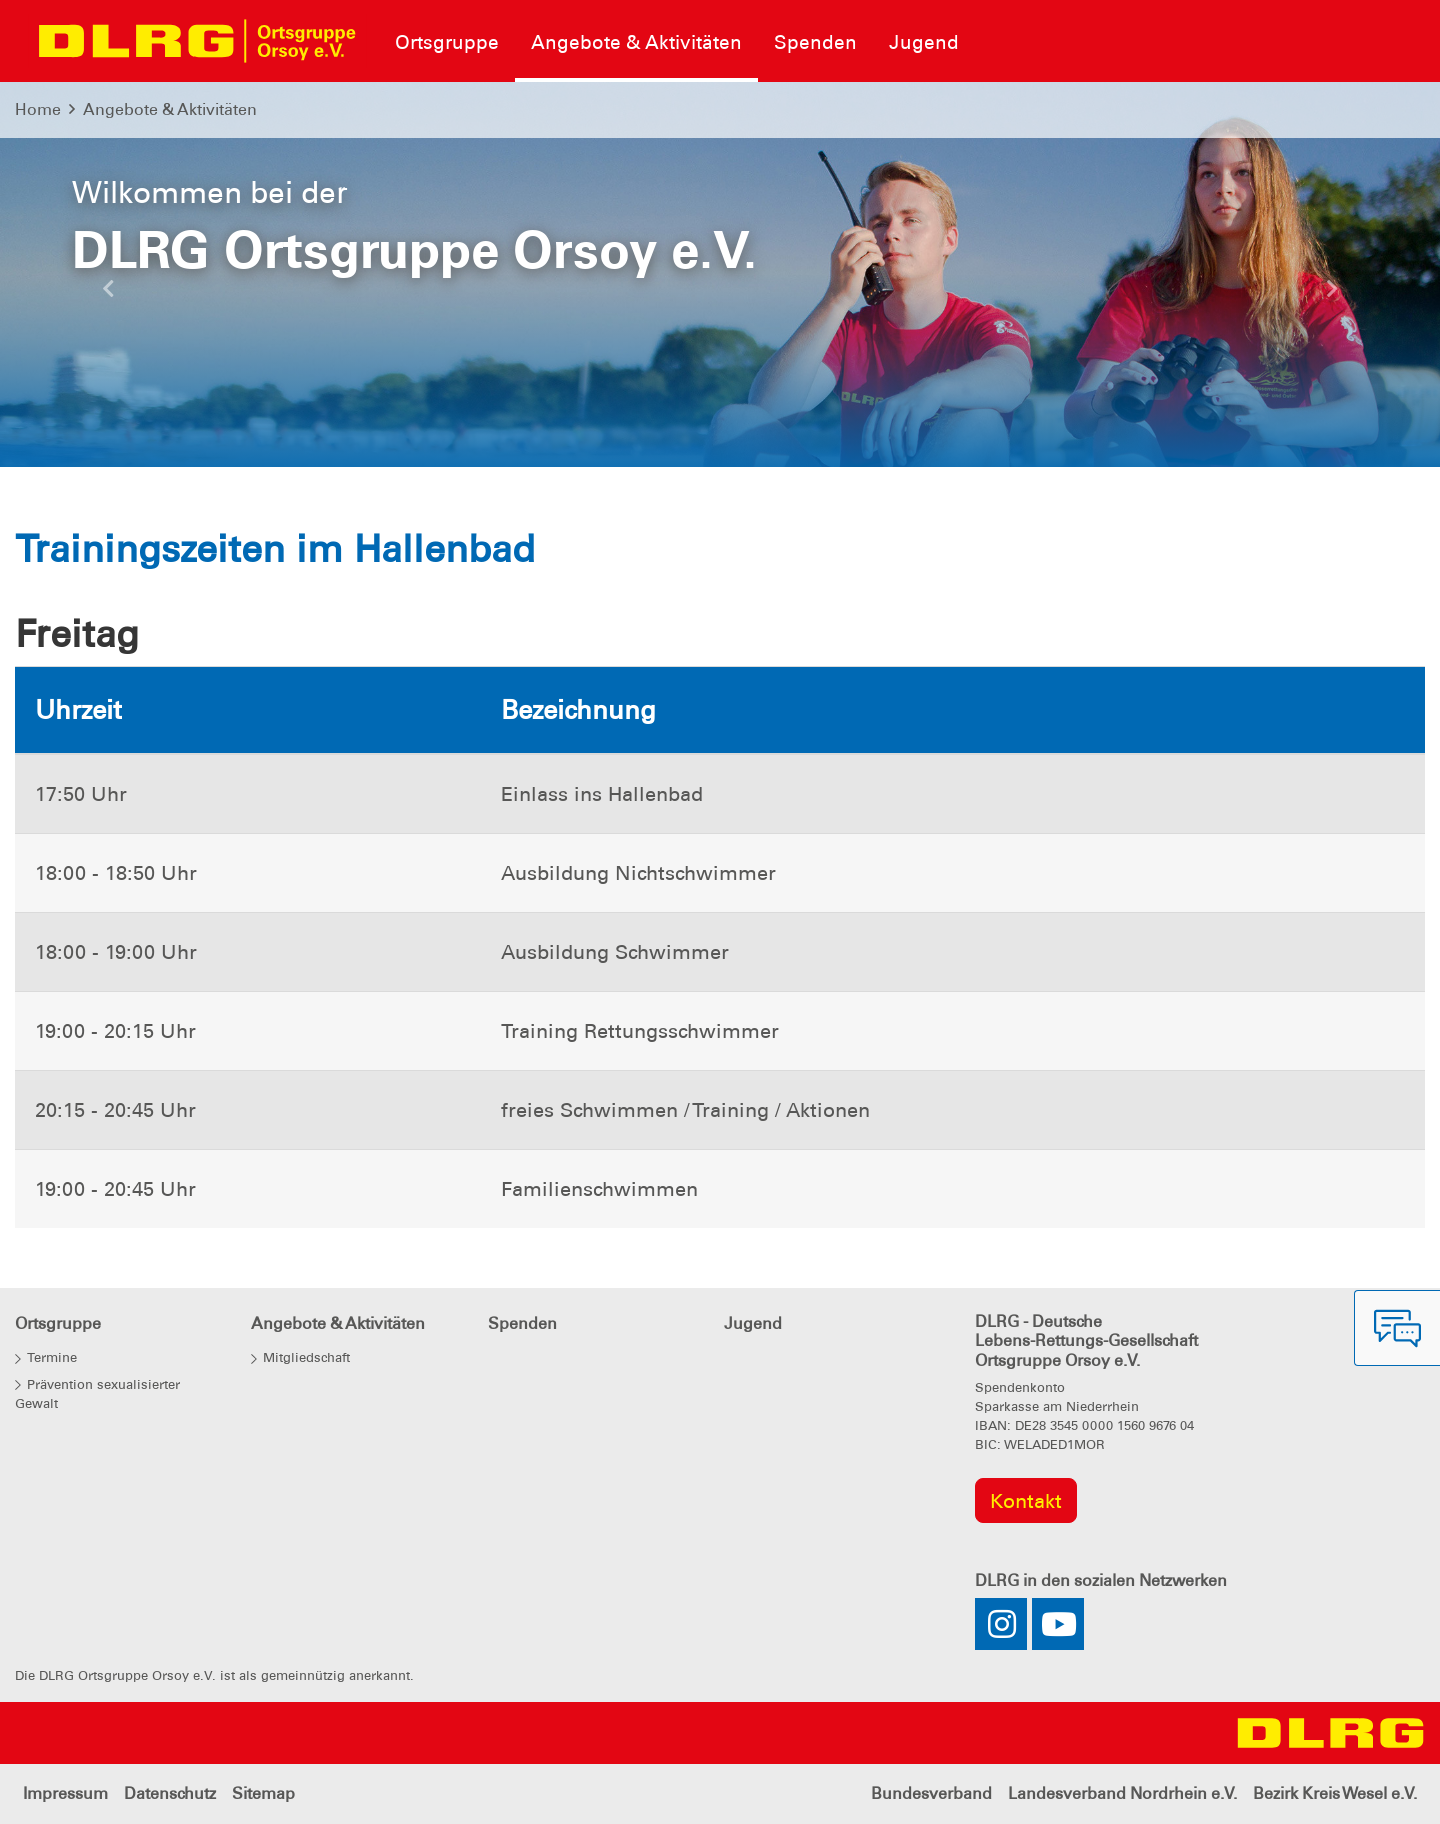 This screenshot has width=1440, height=1824. What do you see at coordinates (1335, 1793) in the screenshot?
I see `Bezirk Kreis Wesel e.V.` at bounding box center [1335, 1793].